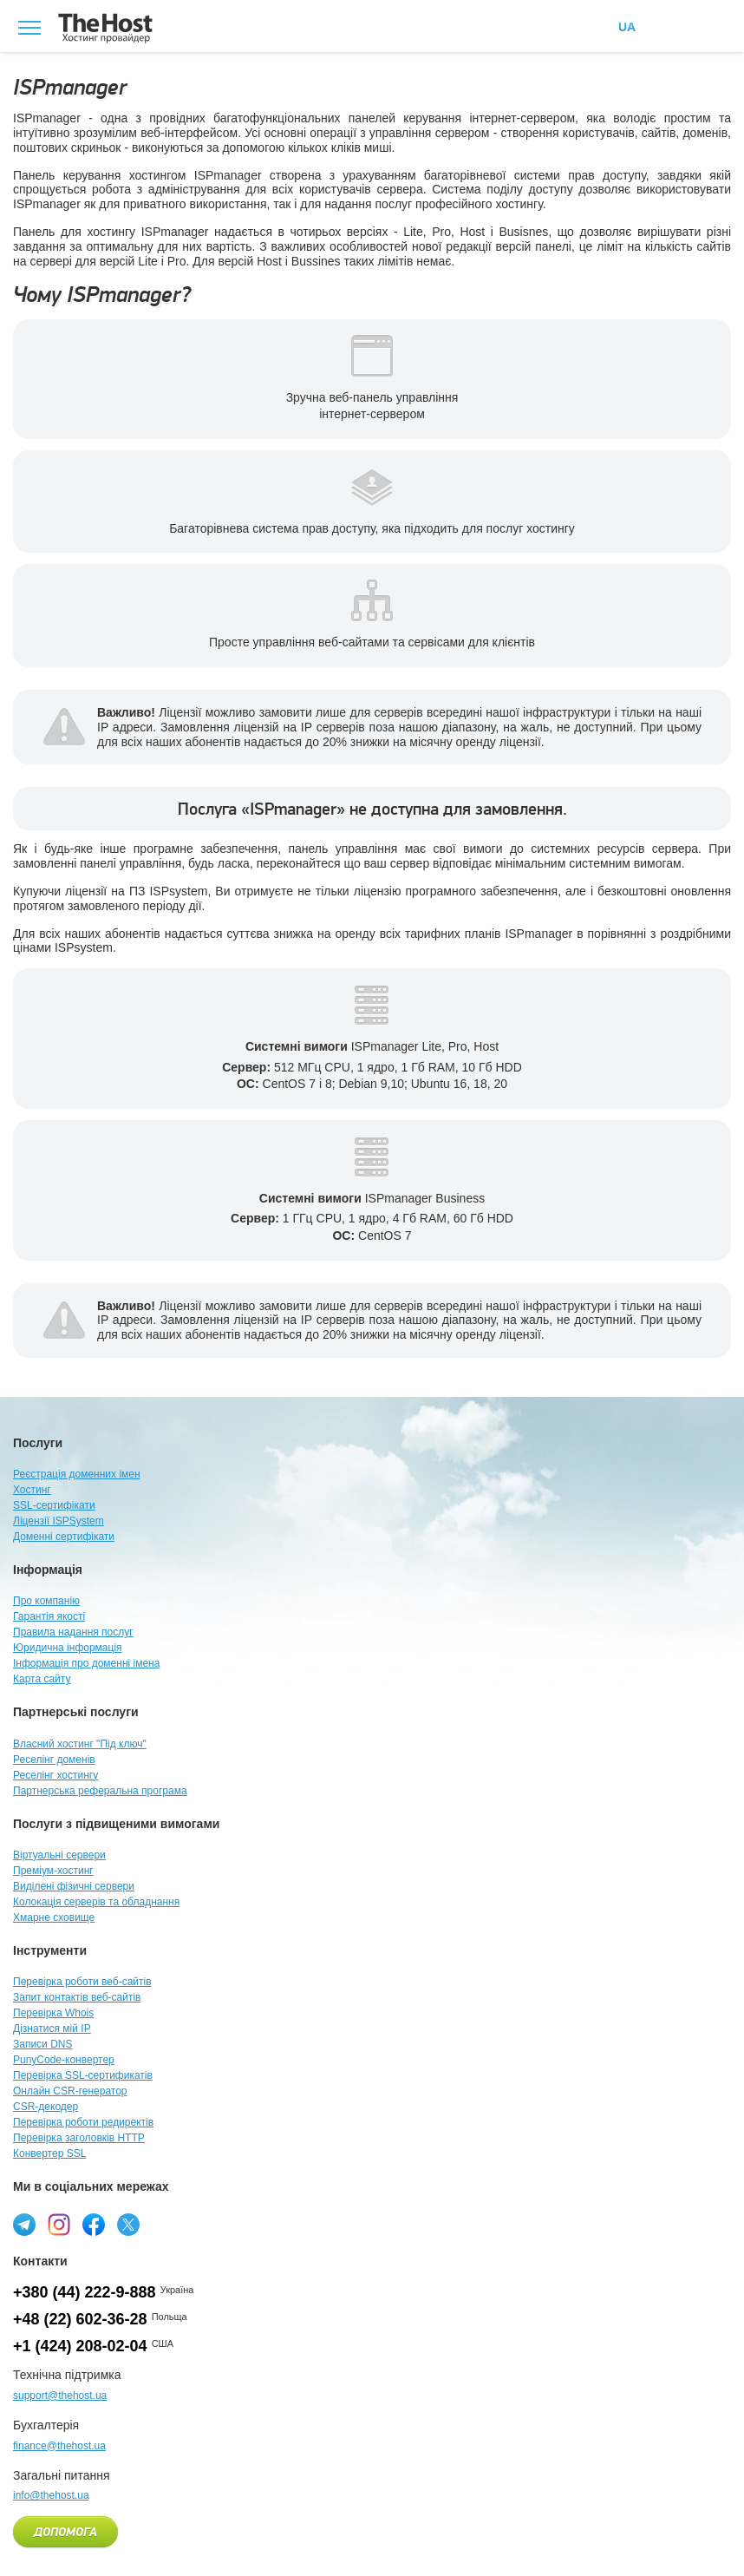 Image resolution: width=744 pixels, height=2576 pixels. I want to click on Виділені фізичні сервери, so click(73, 1886).